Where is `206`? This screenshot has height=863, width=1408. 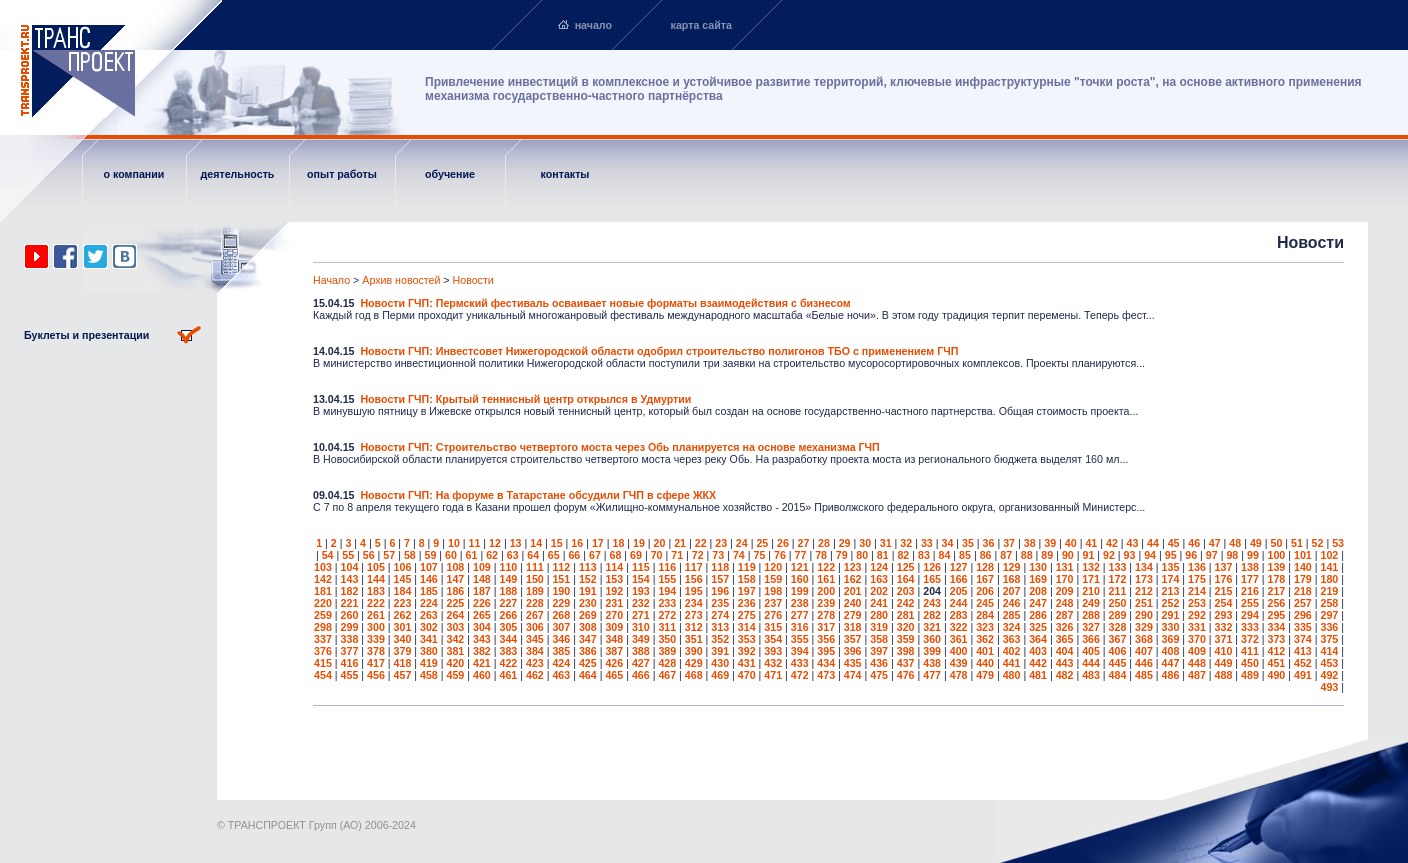 206 is located at coordinates (985, 591).